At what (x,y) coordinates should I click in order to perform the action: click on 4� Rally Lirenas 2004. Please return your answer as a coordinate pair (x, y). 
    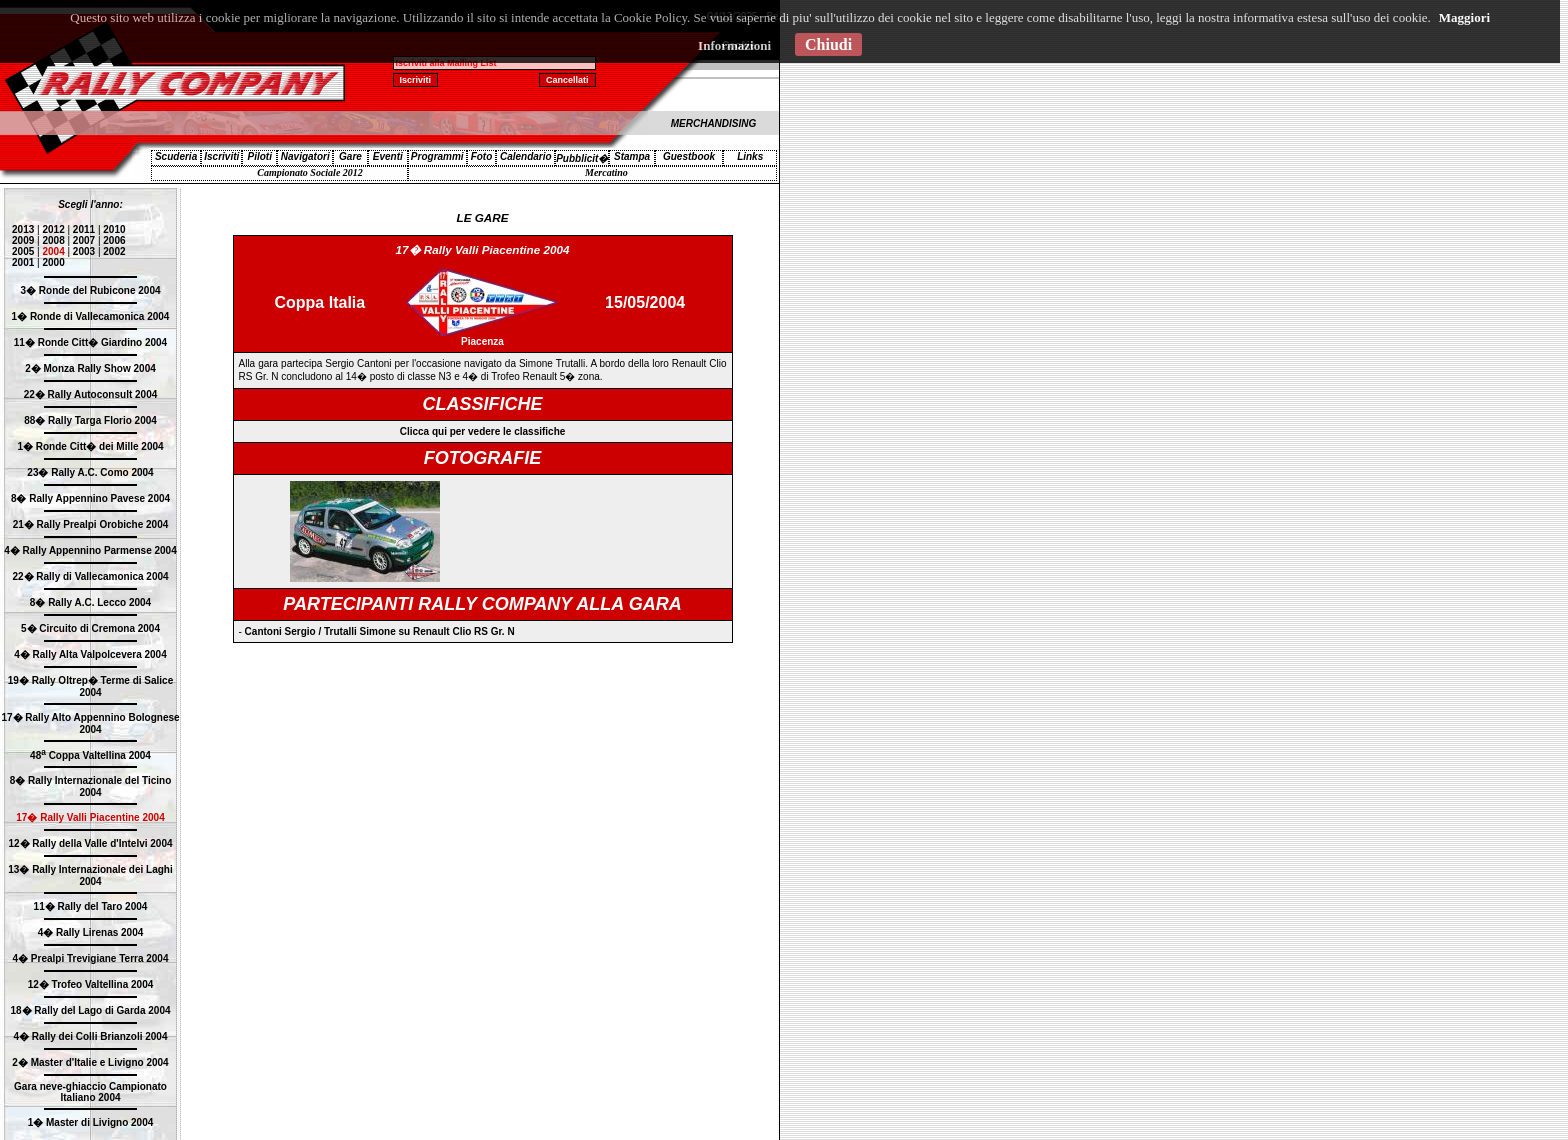
    Looking at the image, I should click on (91, 932).